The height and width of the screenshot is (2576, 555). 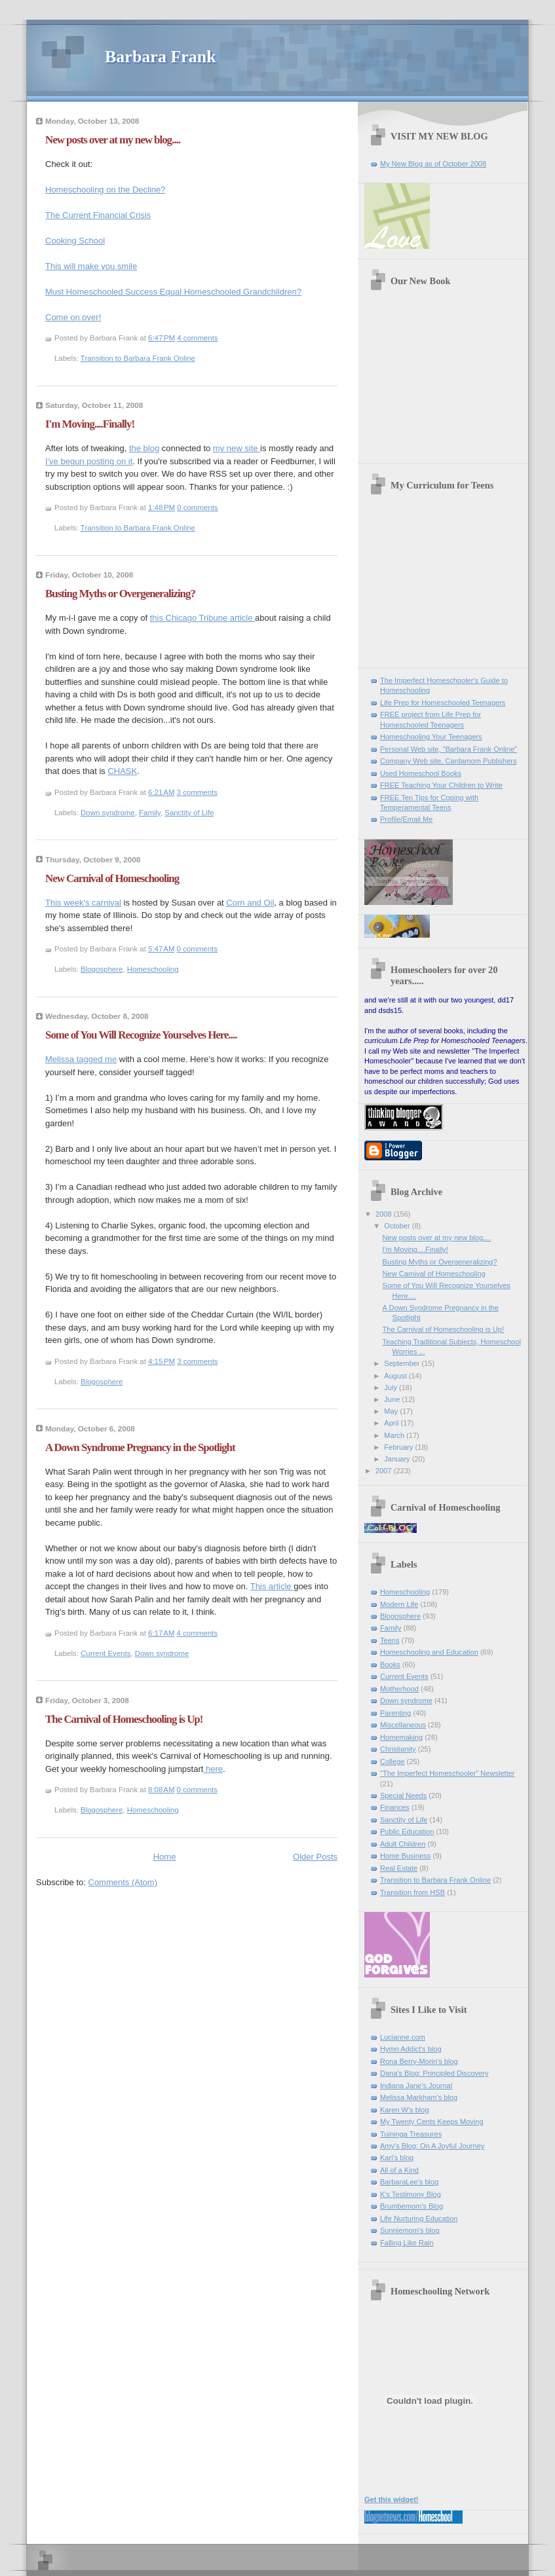 I want to click on Amy's Blog: On A Joyful Journey, so click(x=432, y=2146).